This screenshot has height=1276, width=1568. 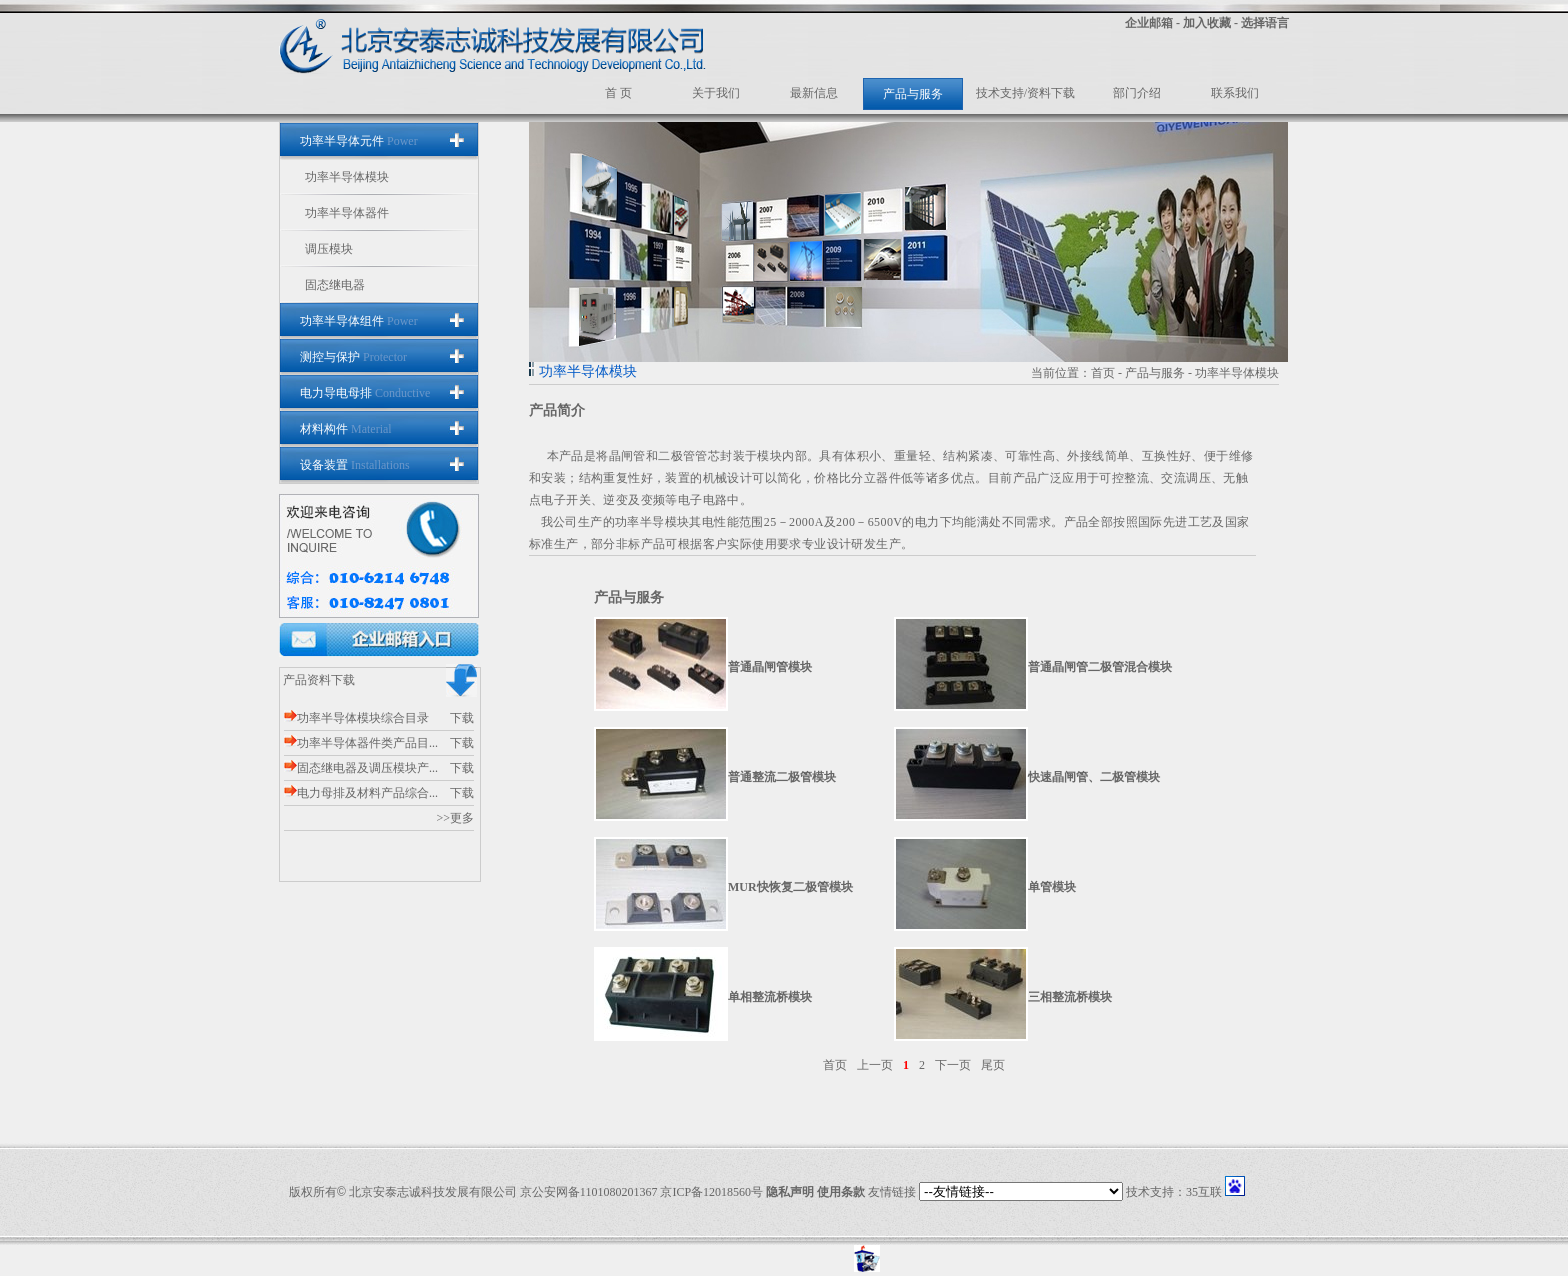 I want to click on 京ICP备12018560号, so click(x=711, y=1192).